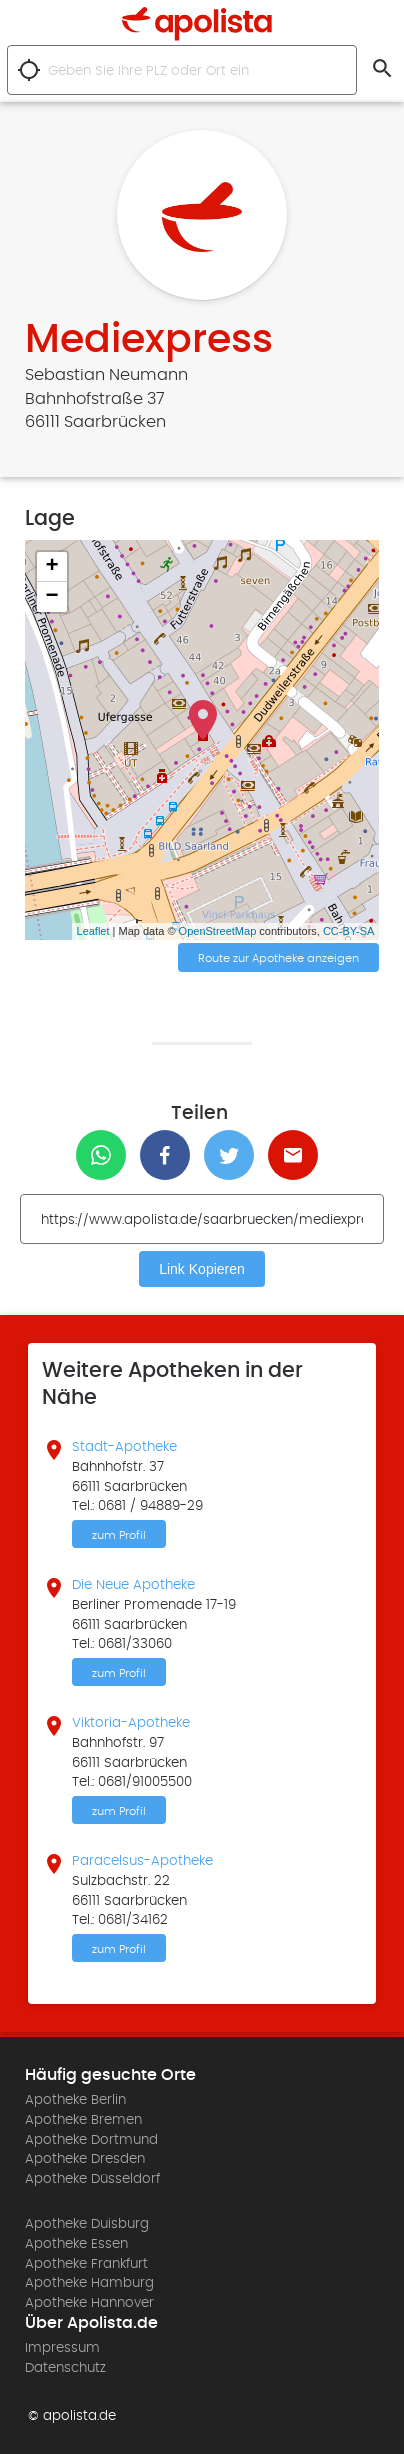  Describe the element at coordinates (93, 931) in the screenshot. I see `Leaflet` at that location.